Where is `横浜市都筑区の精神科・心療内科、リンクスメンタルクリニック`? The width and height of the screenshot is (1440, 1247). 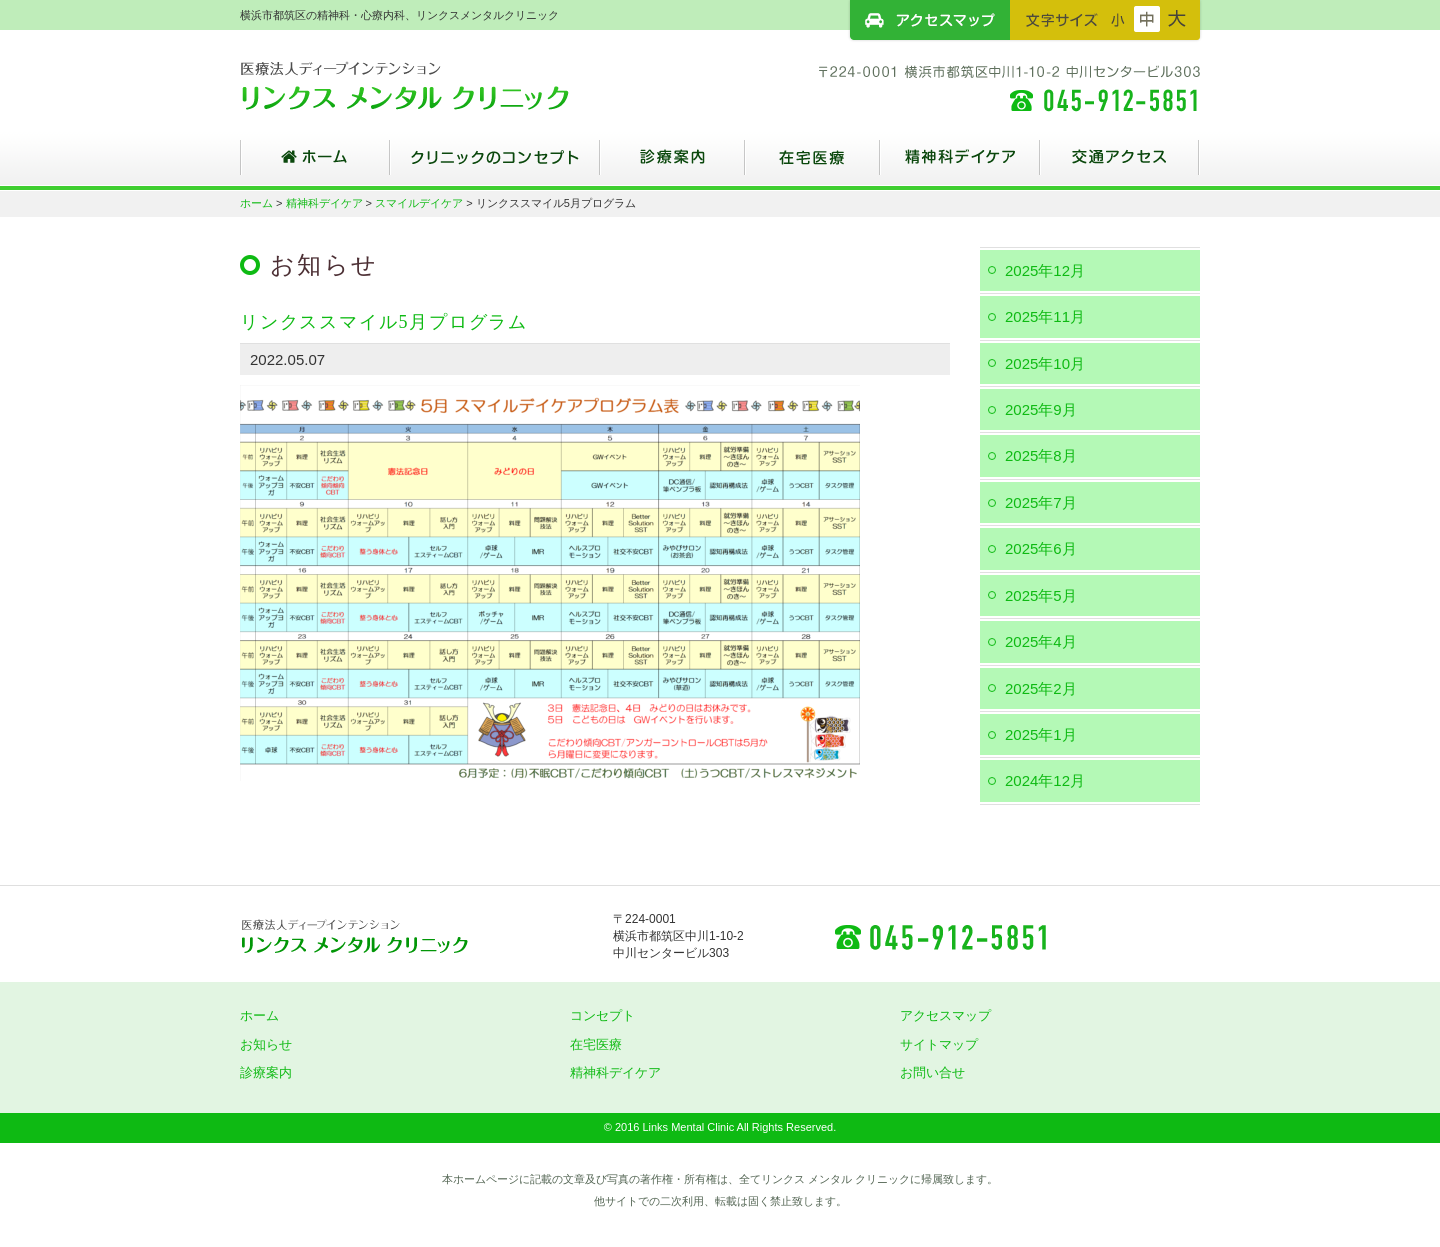
横浜市都筑区の精神科・心療内科、リンクスメンタルクリニック is located at coordinates (440, 85).